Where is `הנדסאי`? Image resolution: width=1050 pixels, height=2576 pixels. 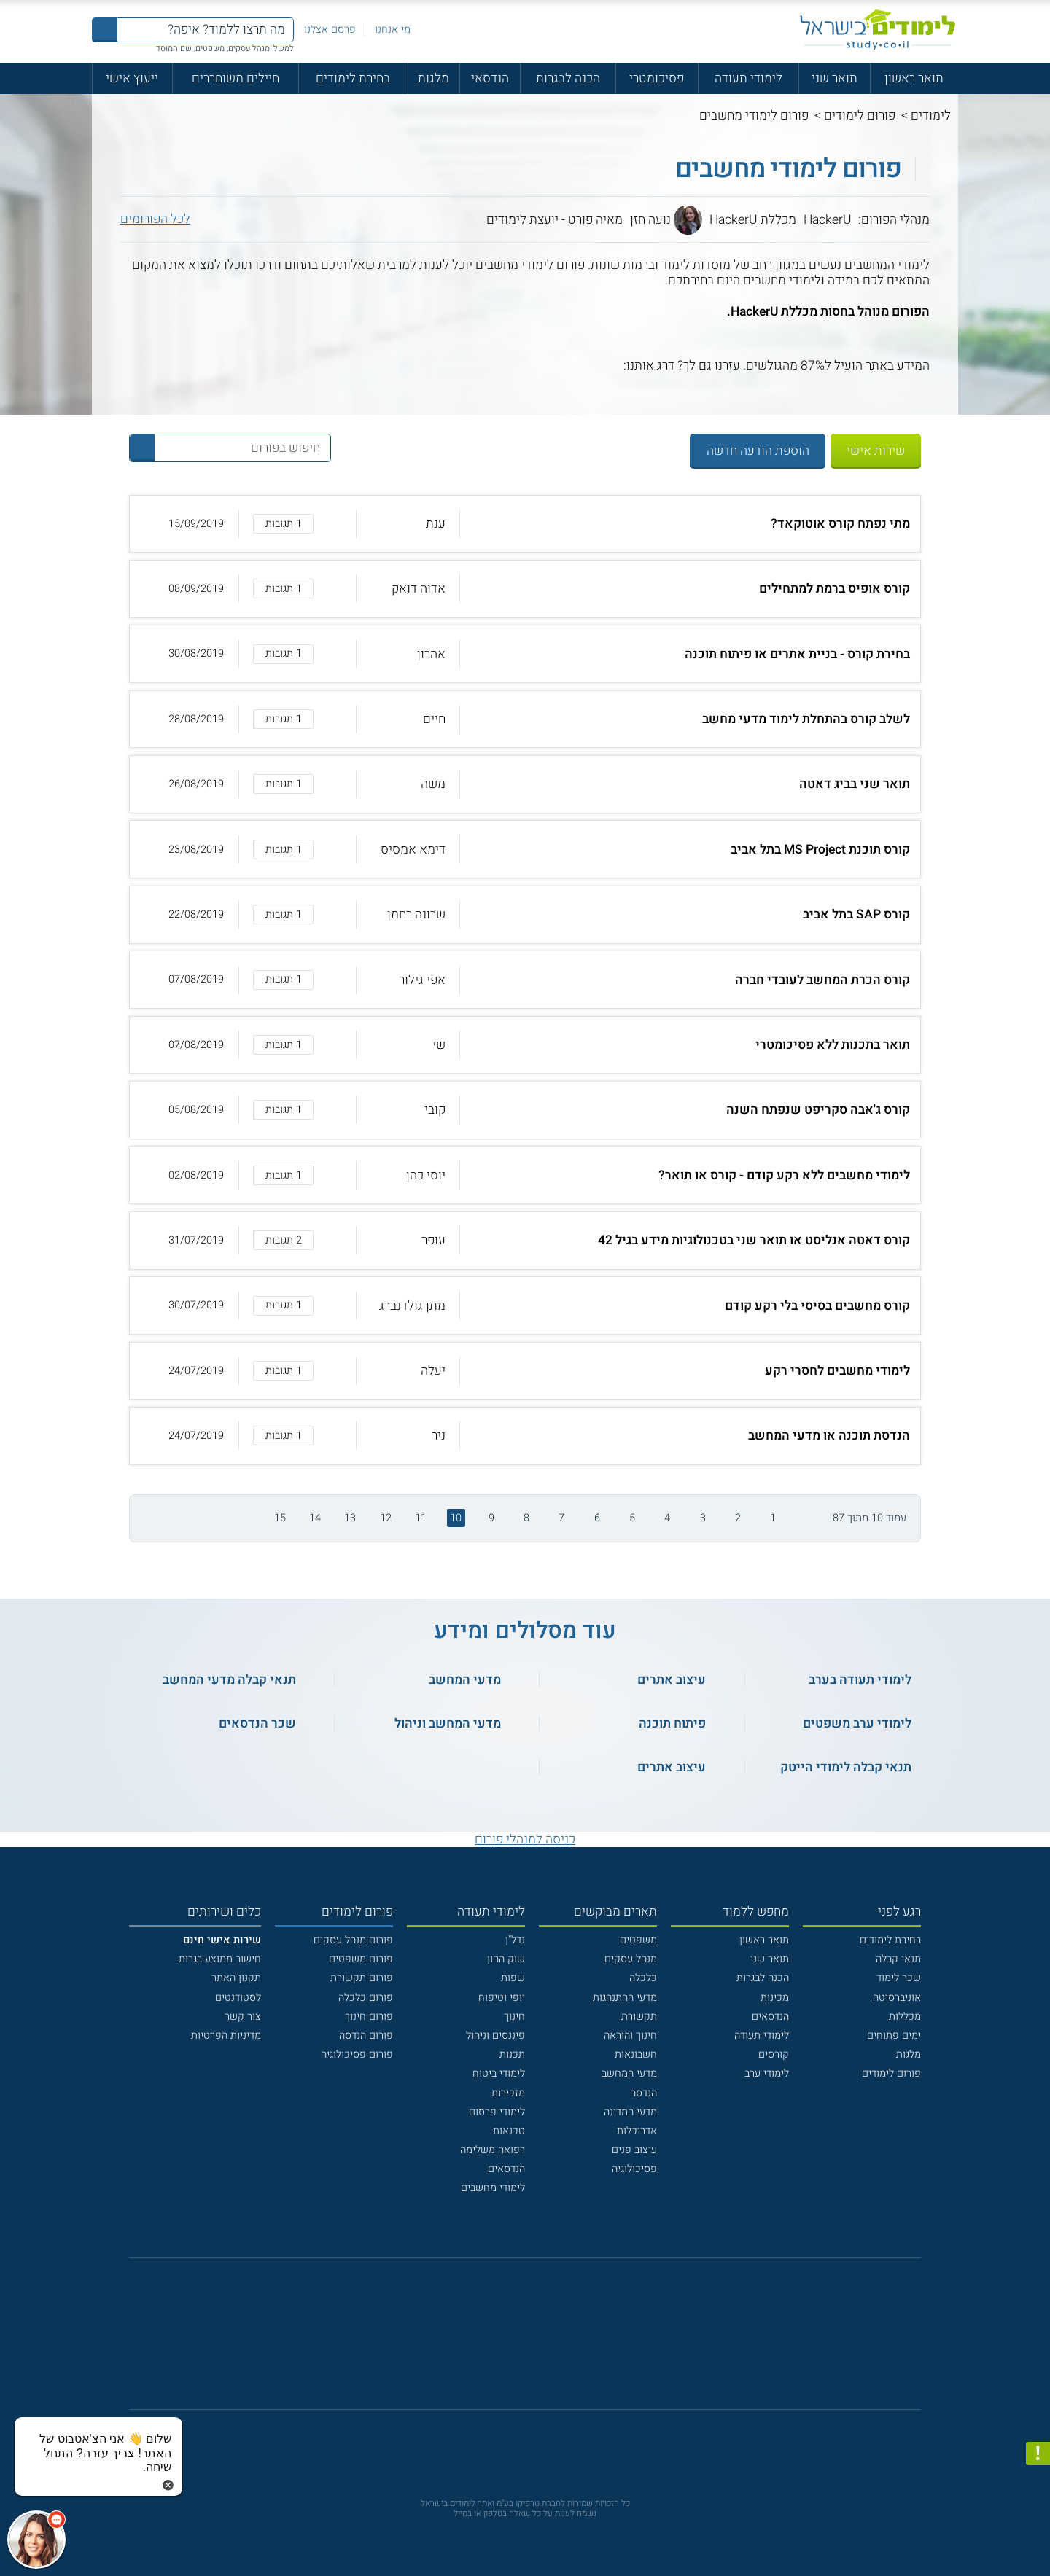 הנדסאי is located at coordinates (490, 78).